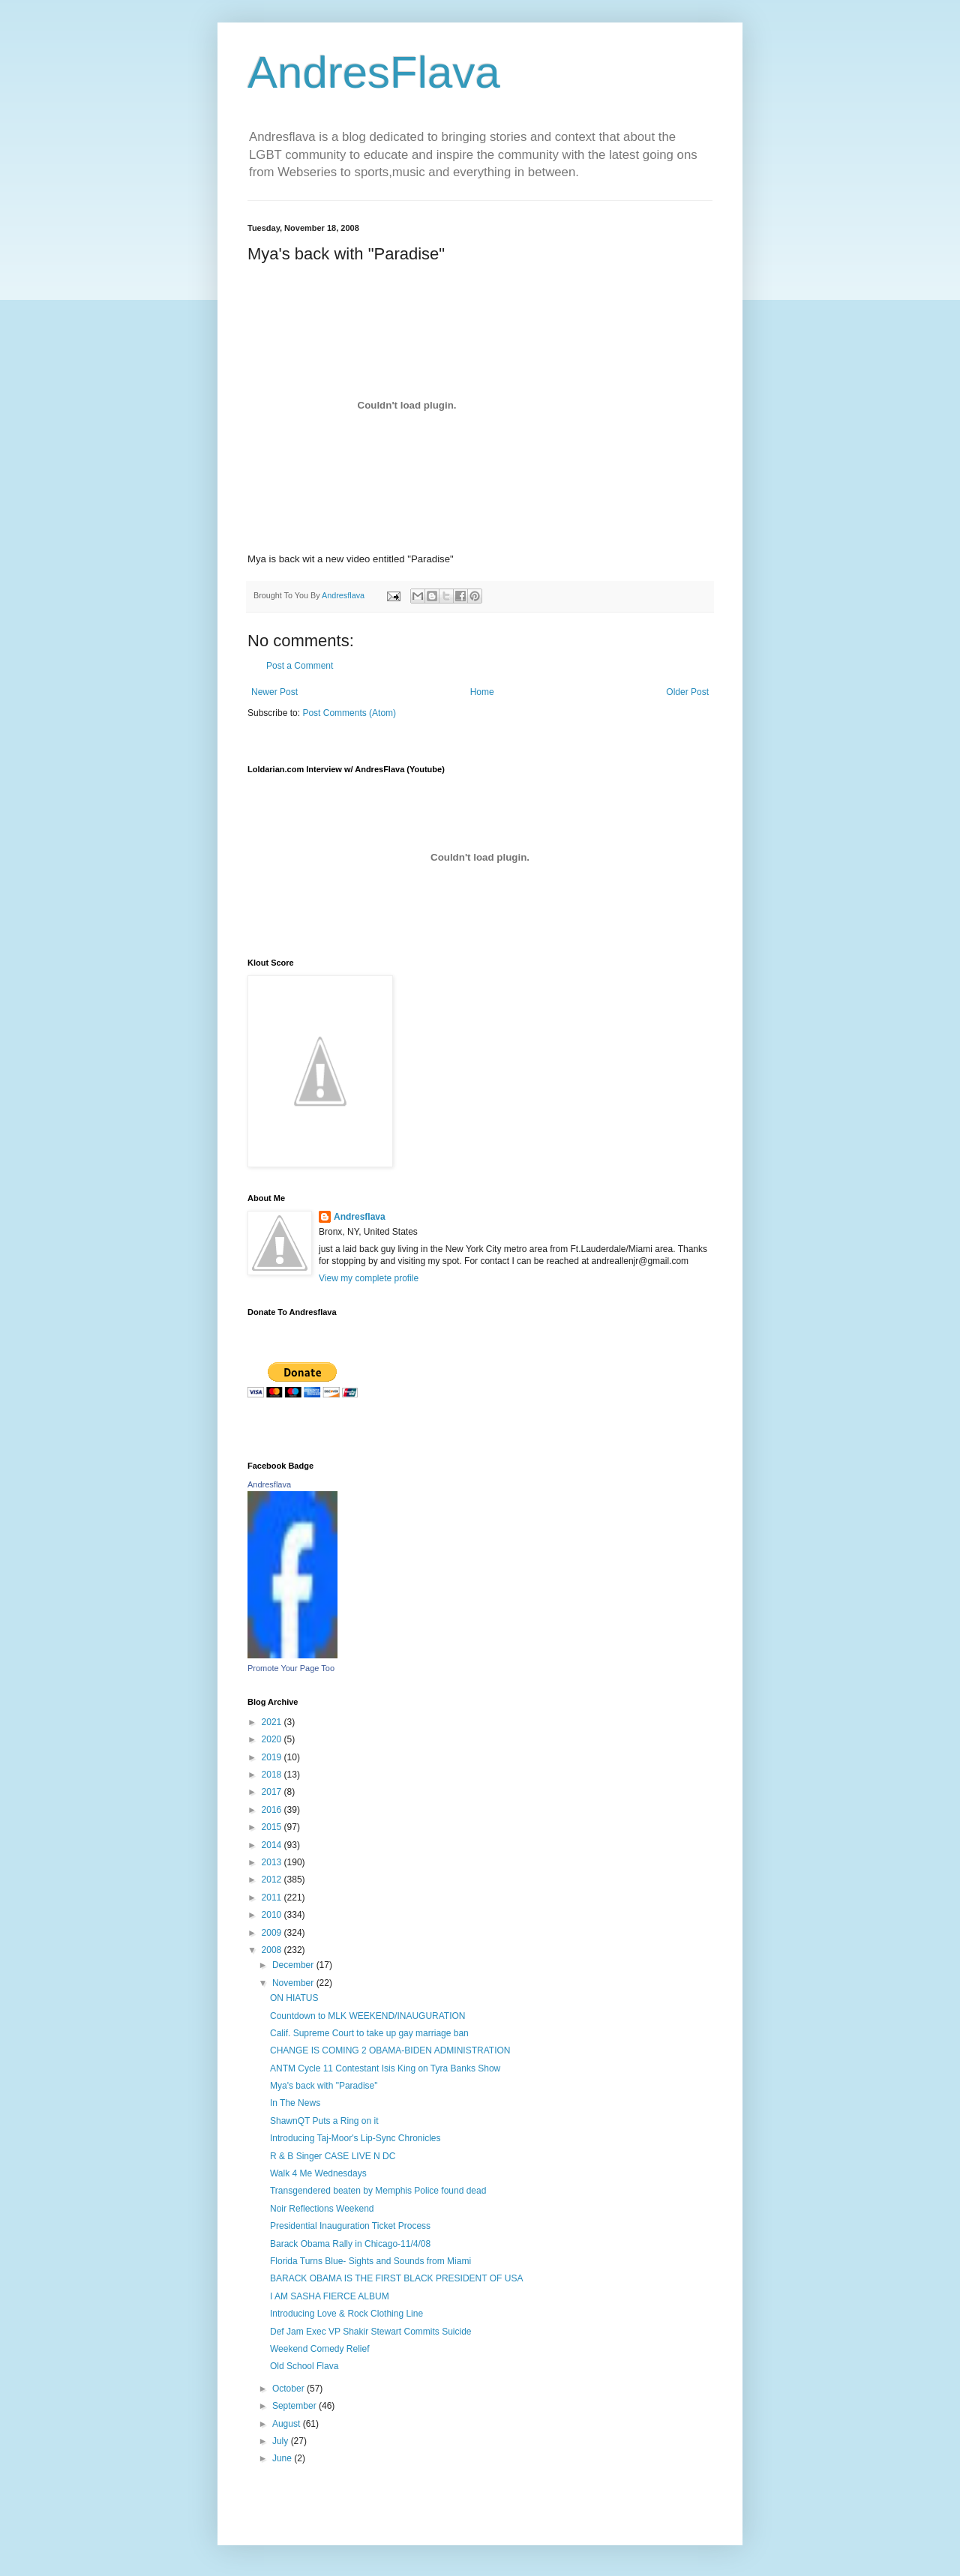 The height and width of the screenshot is (2576, 960). I want to click on Introducing Taj-Moor's Lip-Sync Chronicles, so click(355, 2138).